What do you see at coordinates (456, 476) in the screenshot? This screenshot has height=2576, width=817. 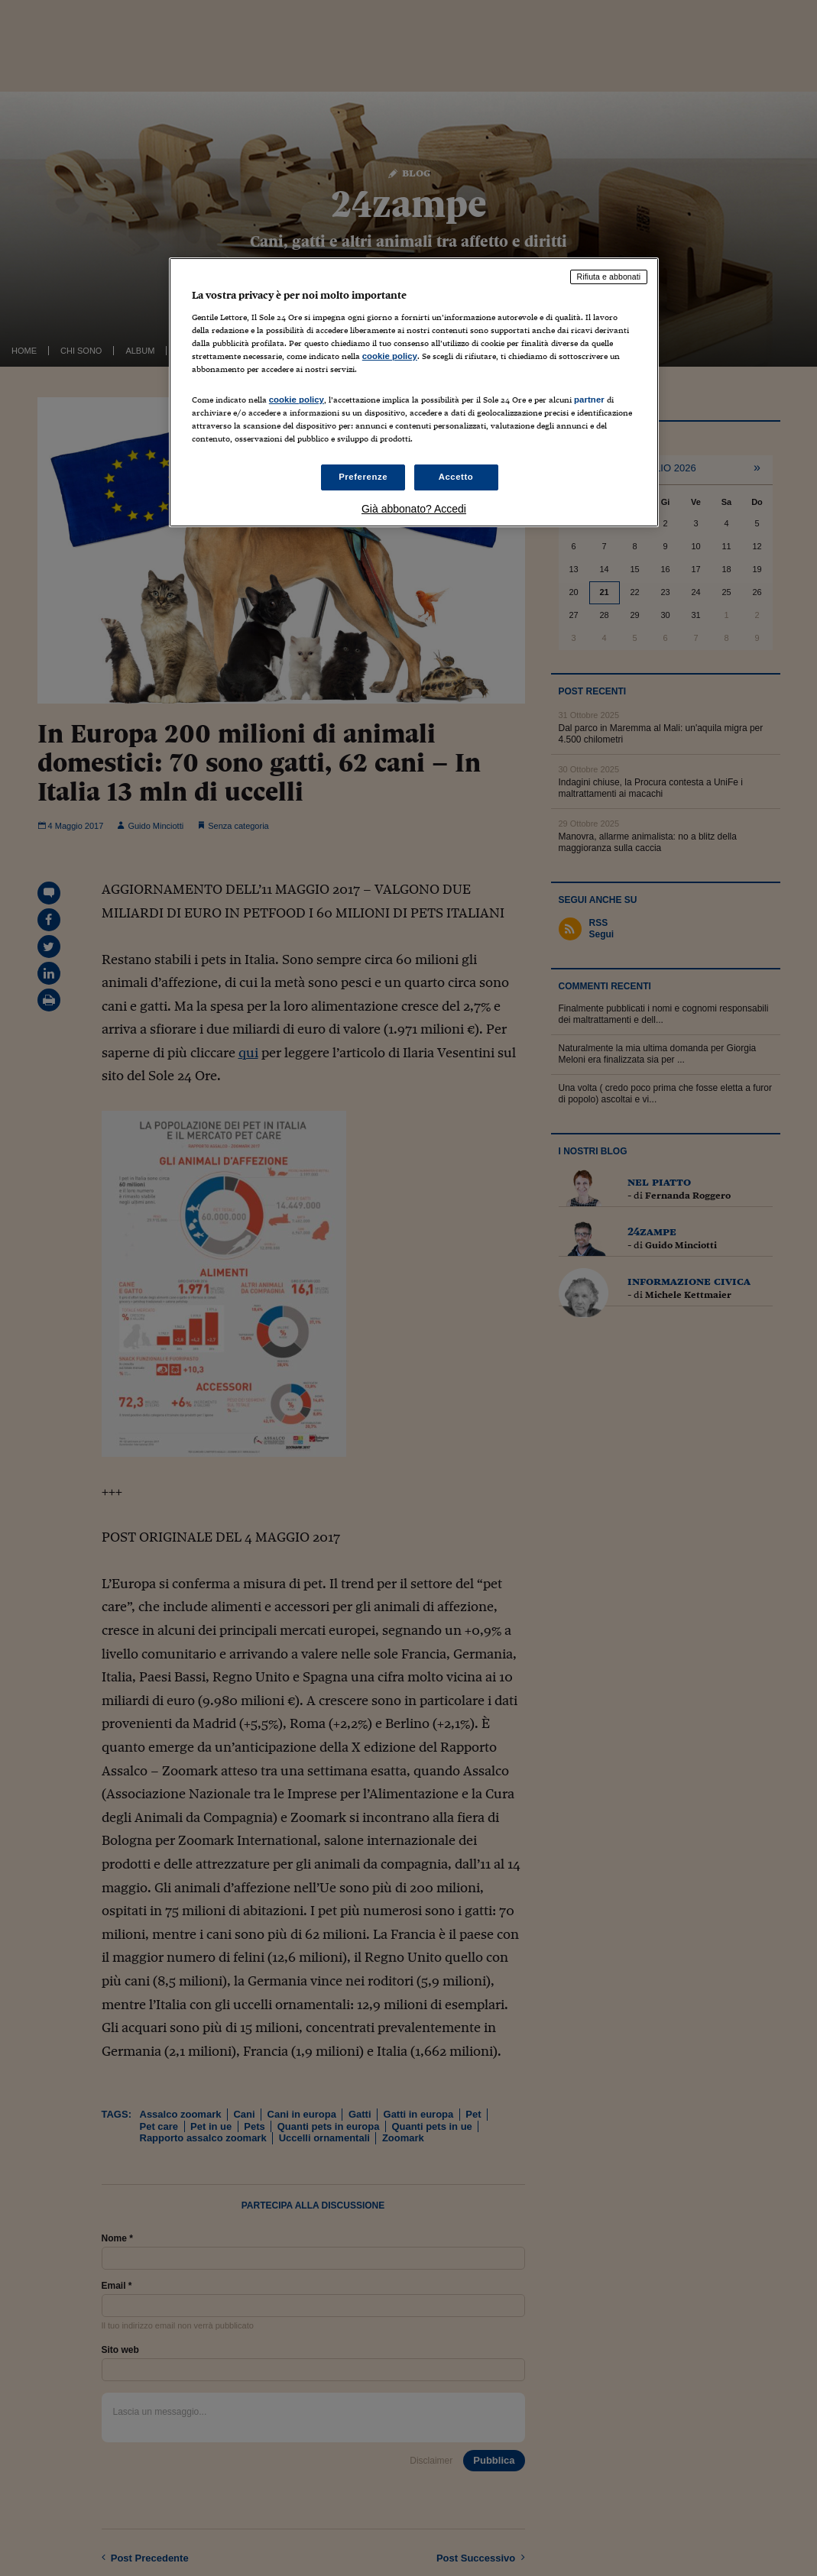 I see `Accetto` at bounding box center [456, 476].